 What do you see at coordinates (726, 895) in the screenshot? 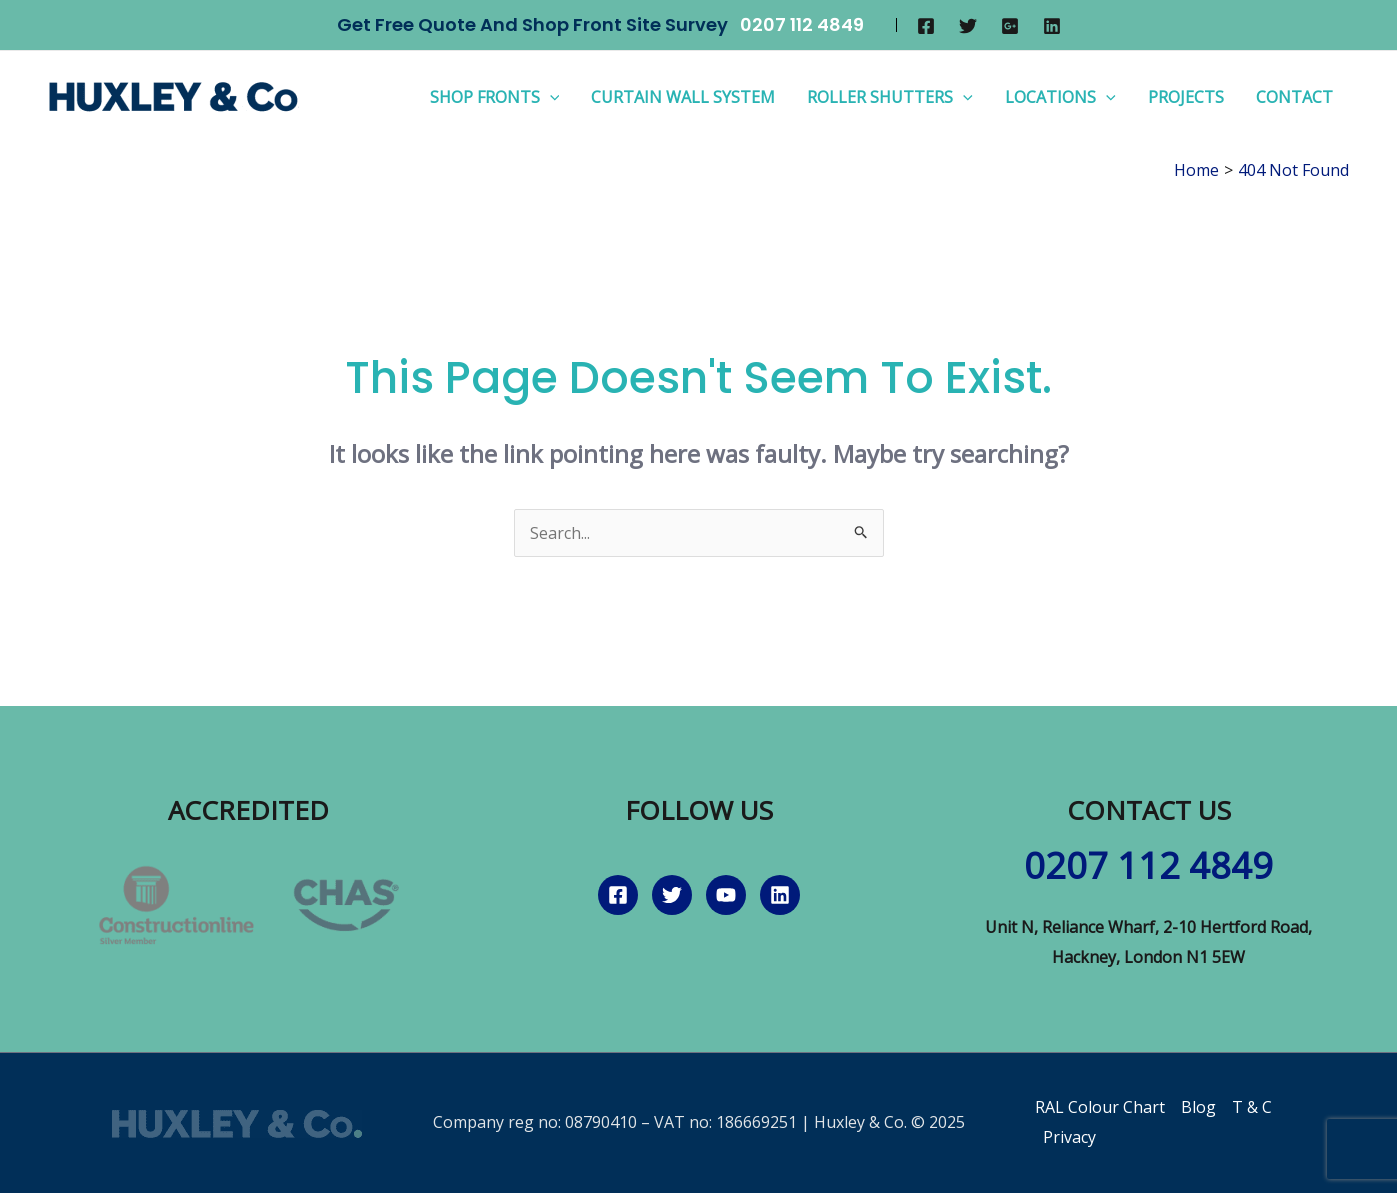
I see `[YouTube]` at bounding box center [726, 895].